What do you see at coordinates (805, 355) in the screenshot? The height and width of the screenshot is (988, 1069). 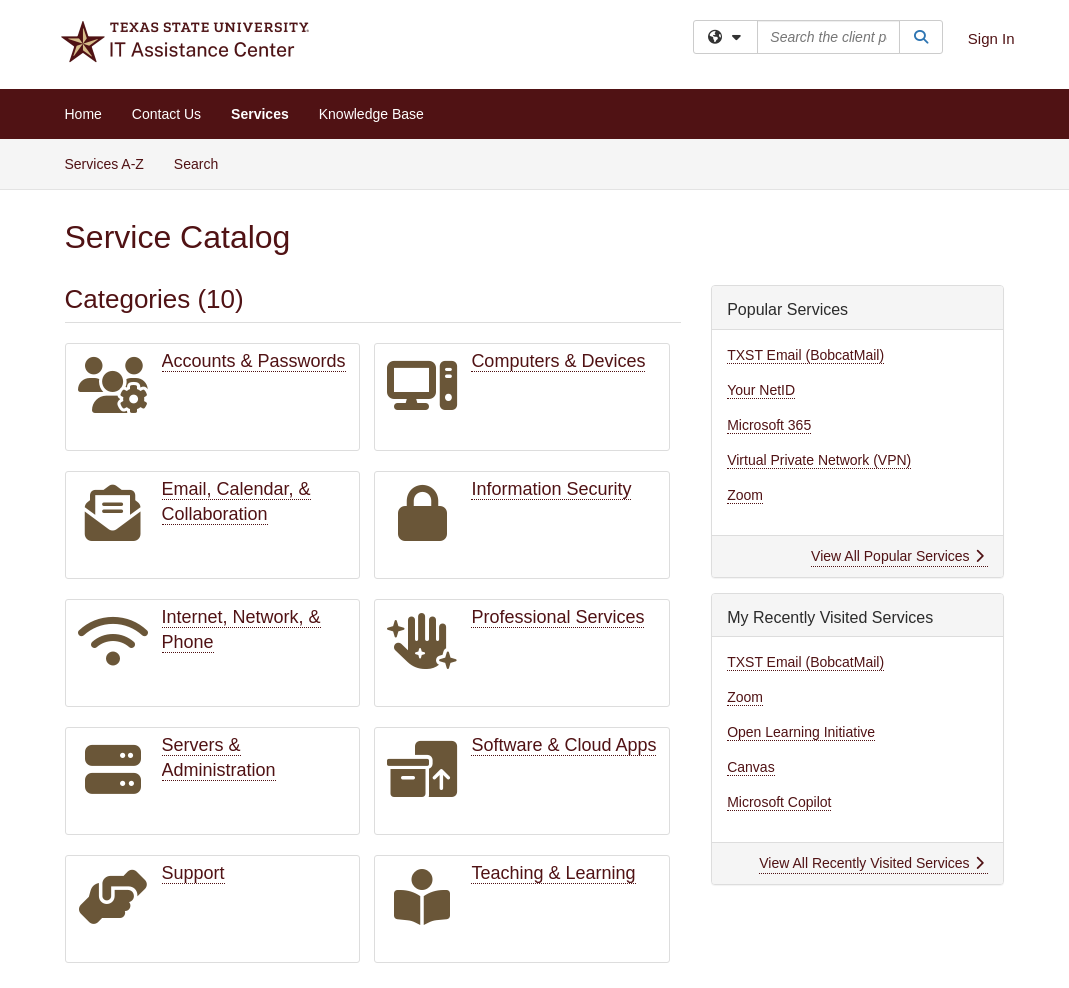 I see `TXST Email (BobcatMail)` at bounding box center [805, 355].